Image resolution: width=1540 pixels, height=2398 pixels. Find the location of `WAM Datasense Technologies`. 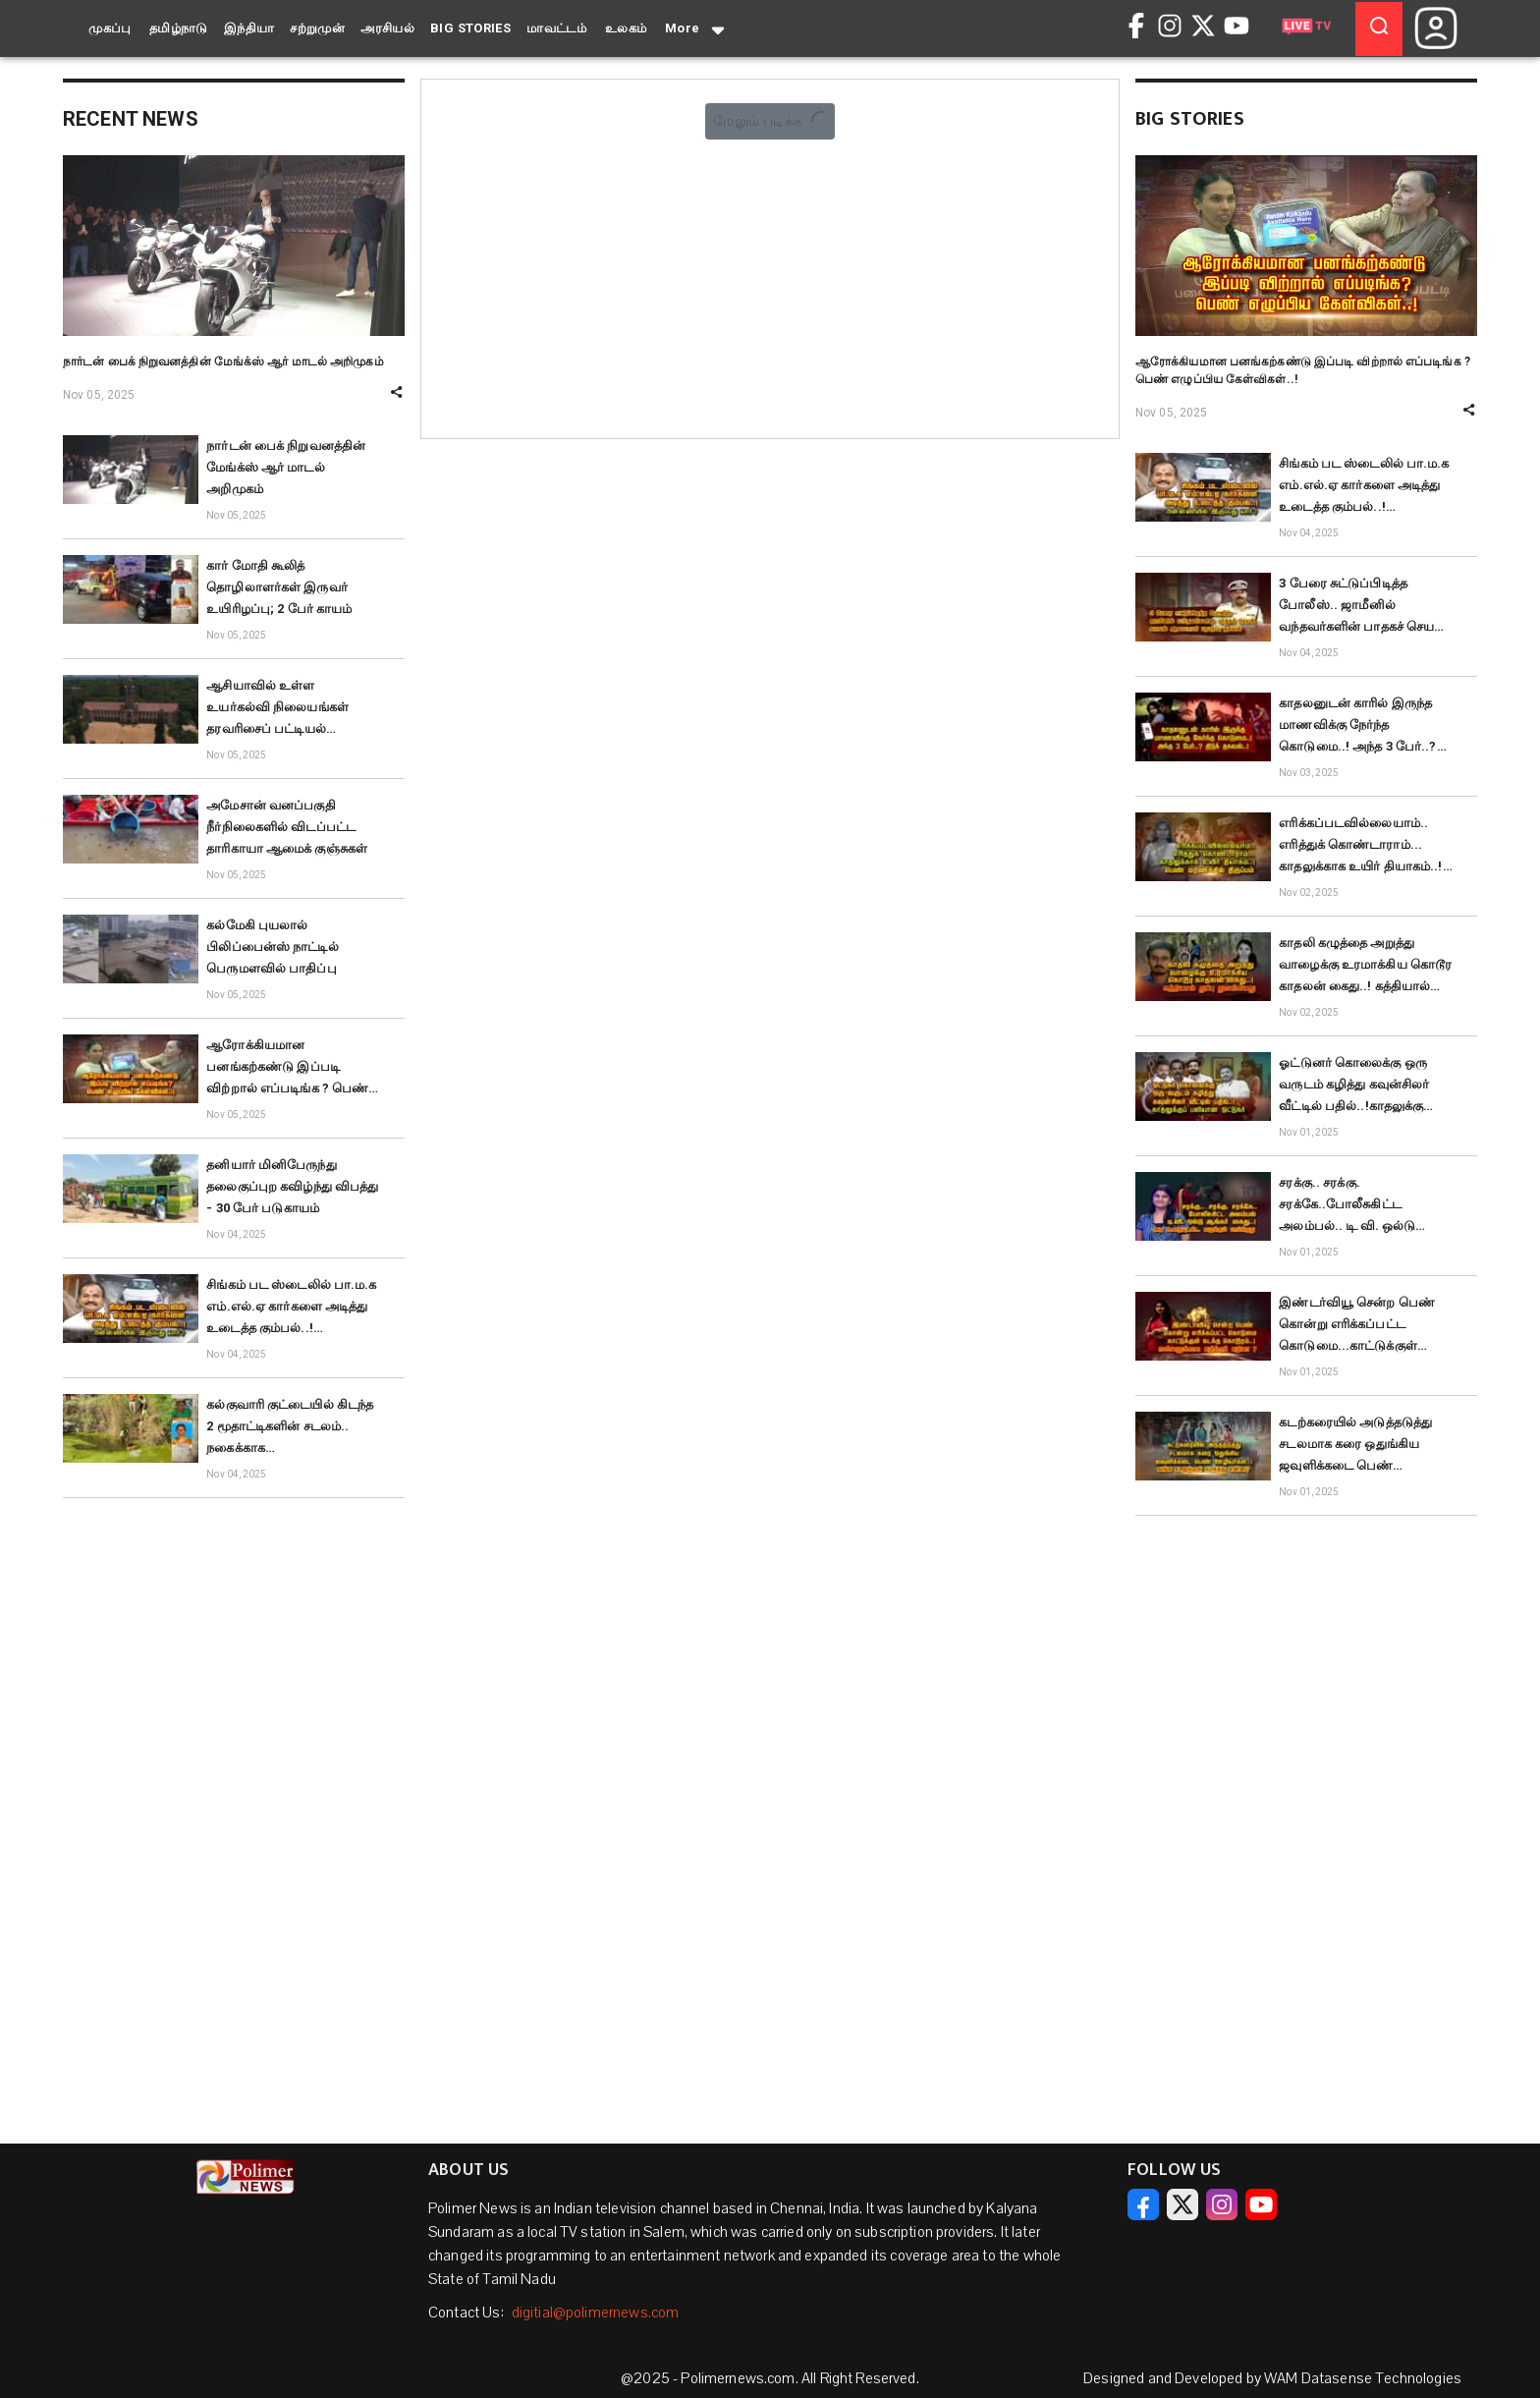

WAM Datasense Technologies is located at coordinates (1362, 2378).